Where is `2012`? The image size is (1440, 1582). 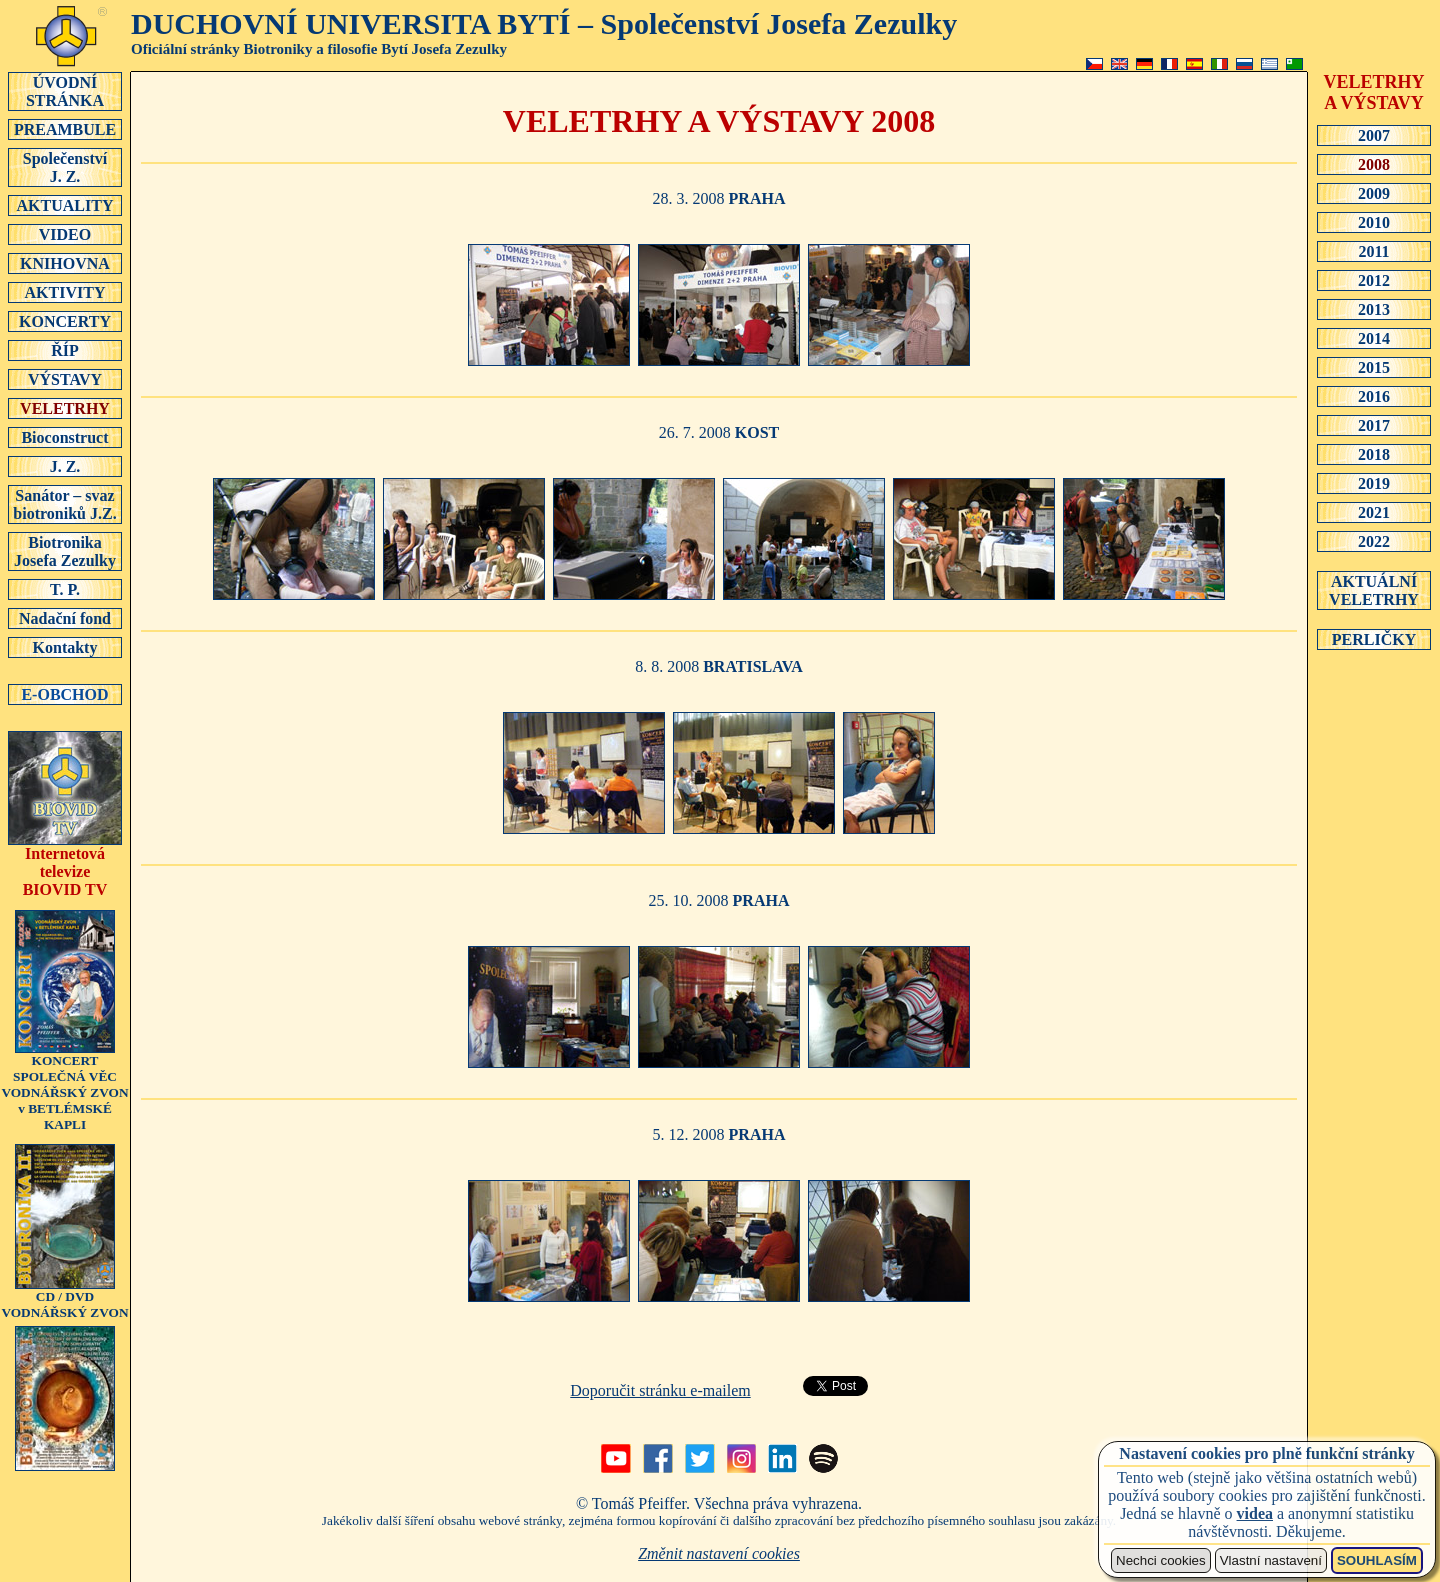 2012 is located at coordinates (1374, 280).